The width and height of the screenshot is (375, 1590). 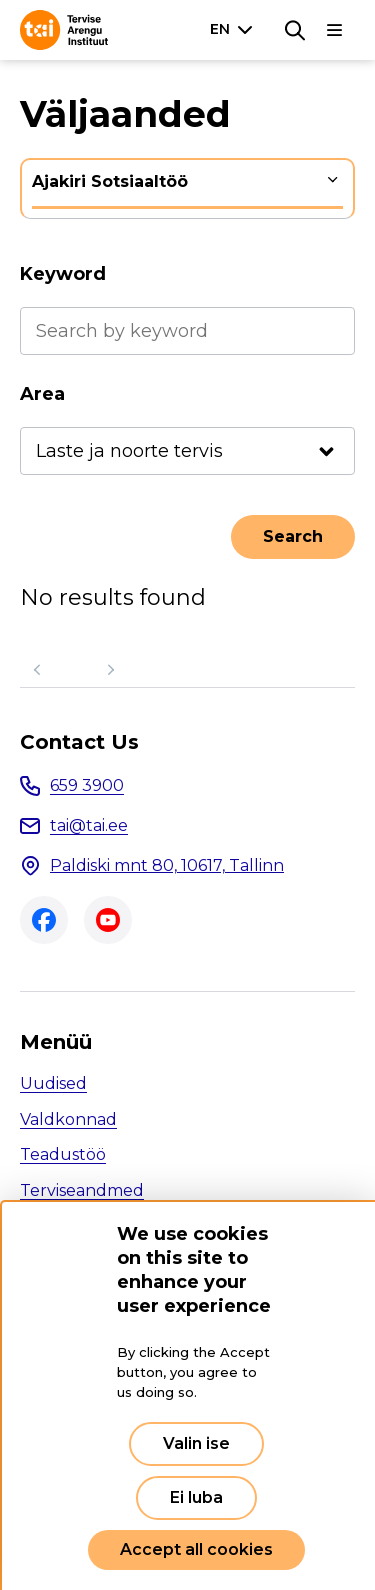 What do you see at coordinates (79, 742) in the screenshot?
I see `Contact Us` at bounding box center [79, 742].